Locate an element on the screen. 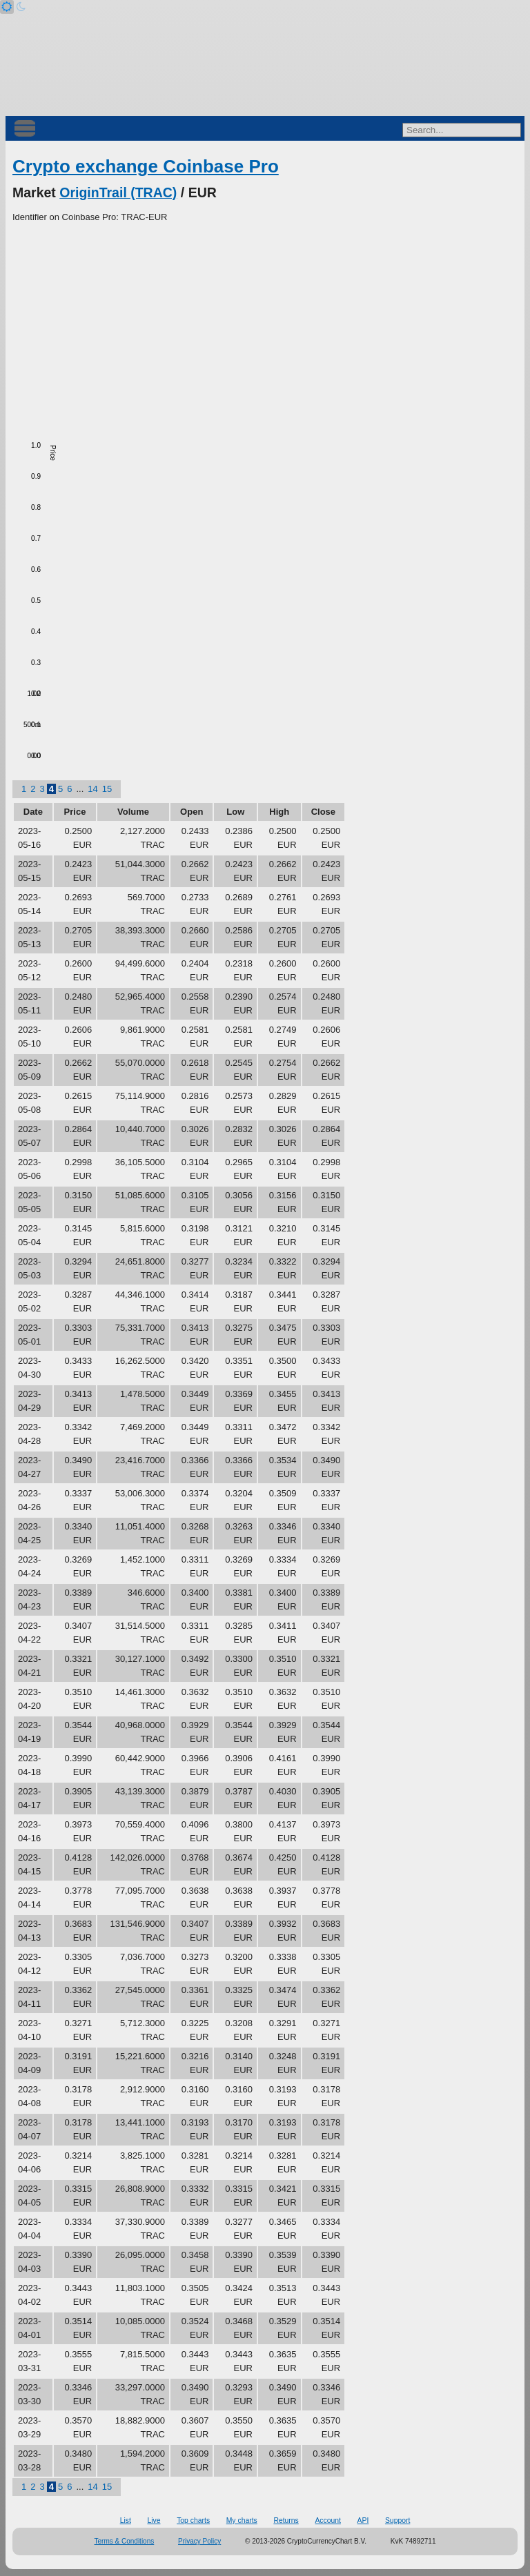 The height and width of the screenshot is (2576, 530). Privacy Policy is located at coordinates (199, 2541).